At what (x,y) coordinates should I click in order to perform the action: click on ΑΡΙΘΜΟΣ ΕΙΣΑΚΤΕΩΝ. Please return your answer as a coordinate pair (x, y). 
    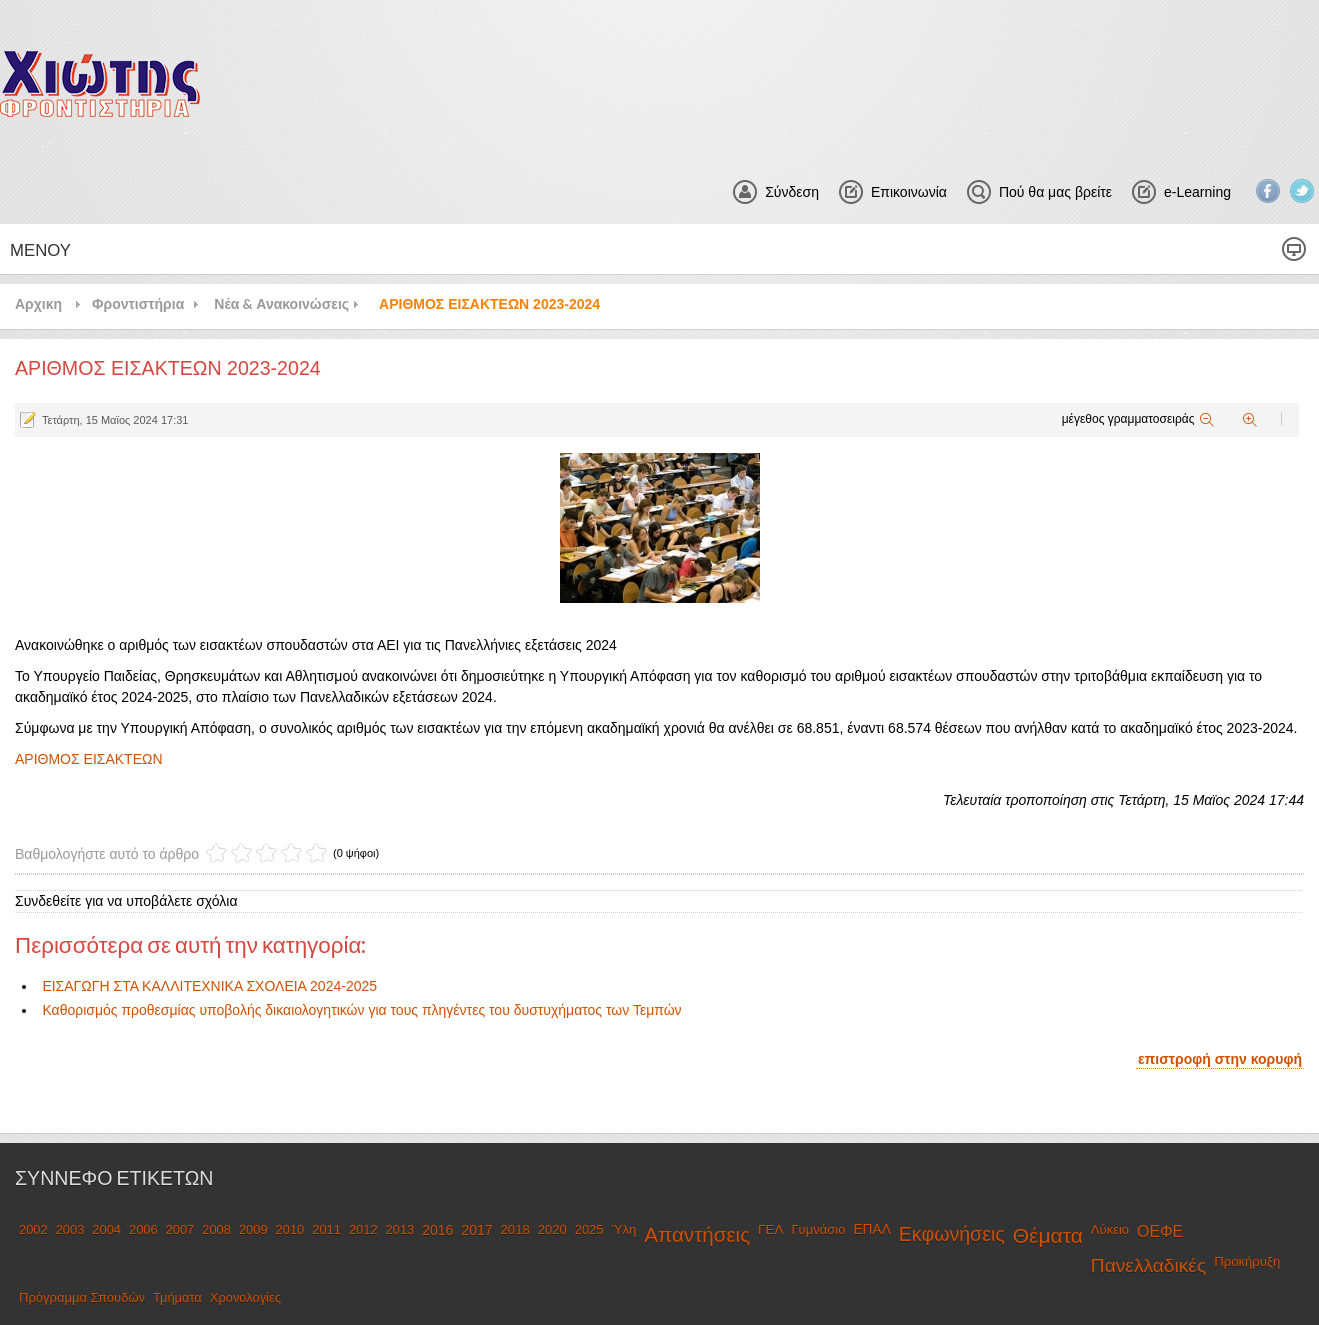
    Looking at the image, I should click on (89, 759).